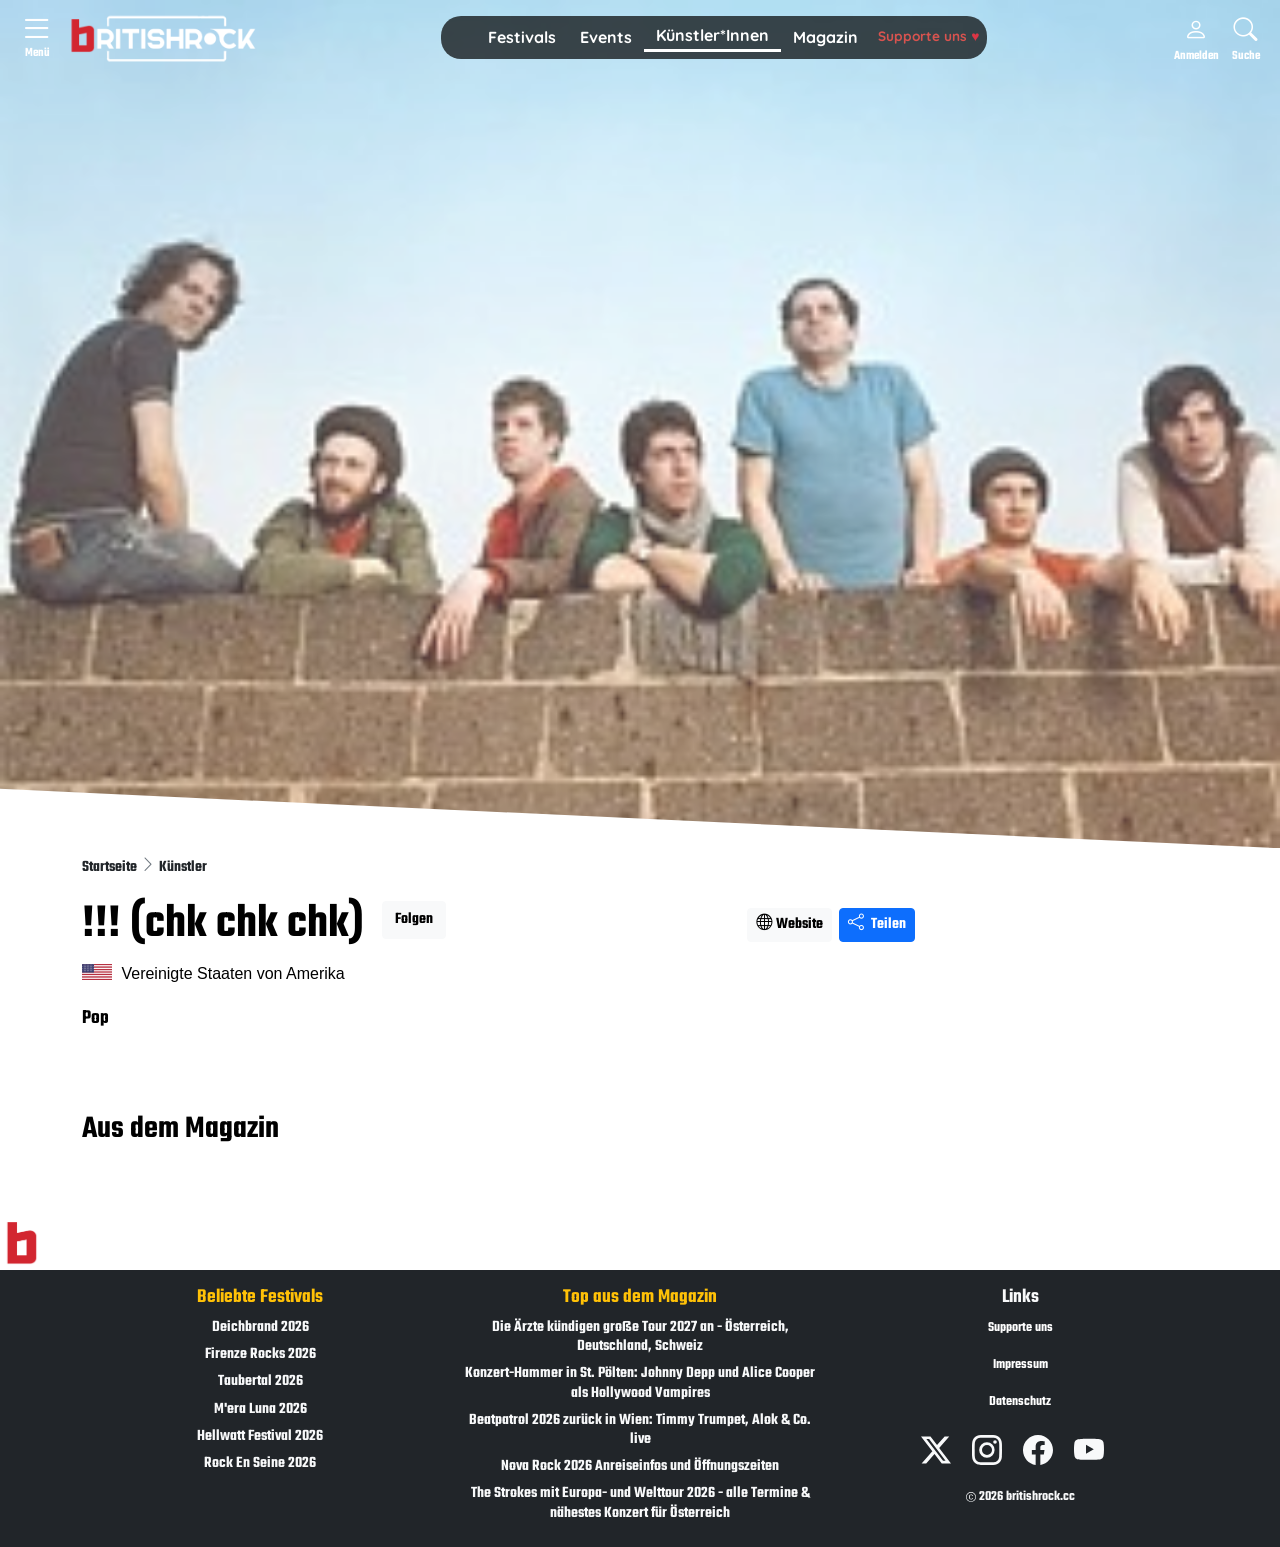  I want to click on Künstler*Innen, so click(712, 35).